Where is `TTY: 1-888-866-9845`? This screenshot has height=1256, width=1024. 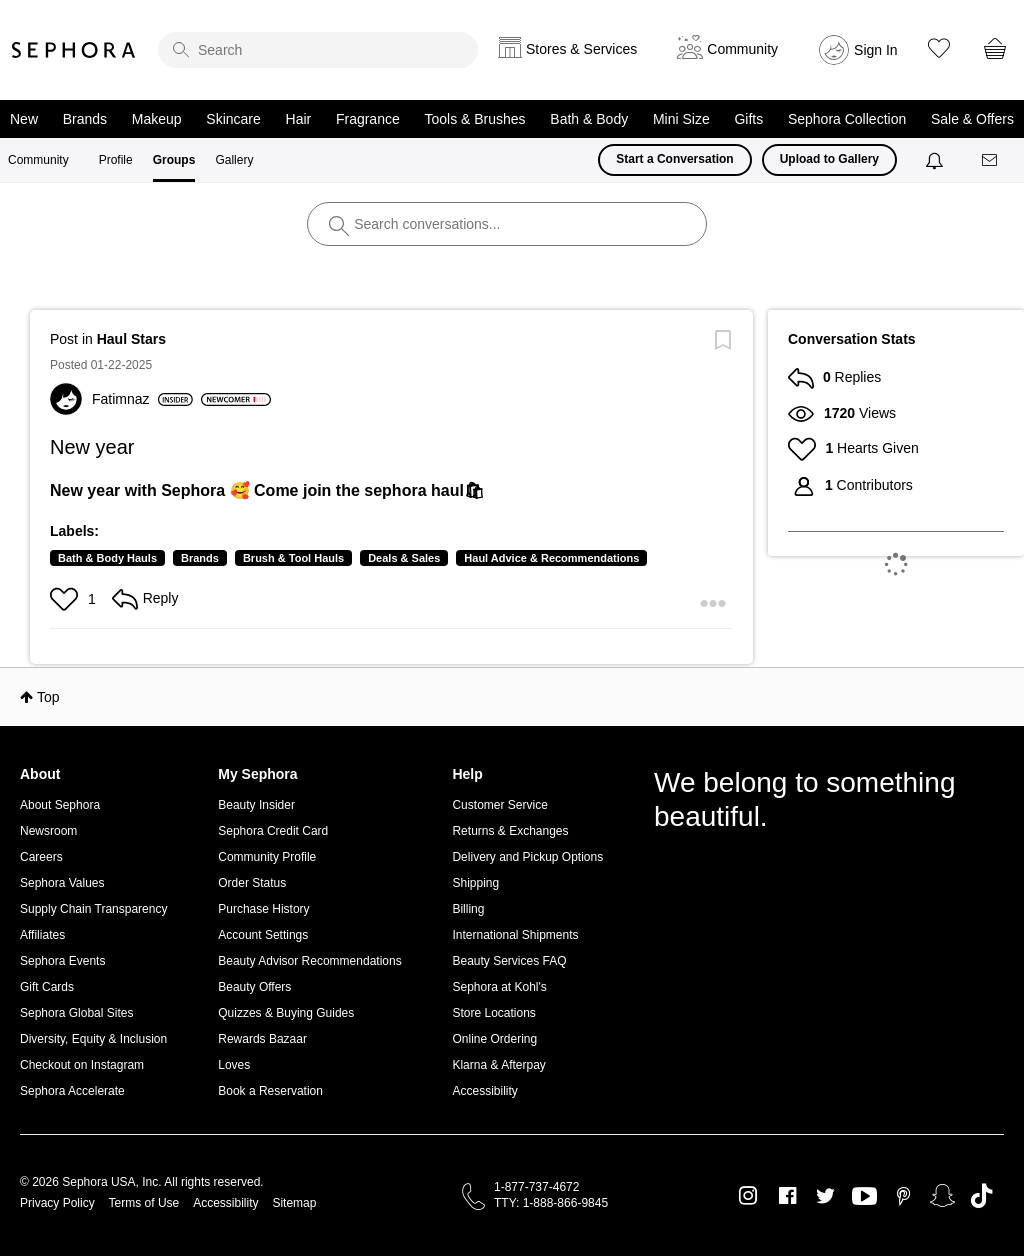 TTY: 1-888-866-9845 is located at coordinates (551, 1203).